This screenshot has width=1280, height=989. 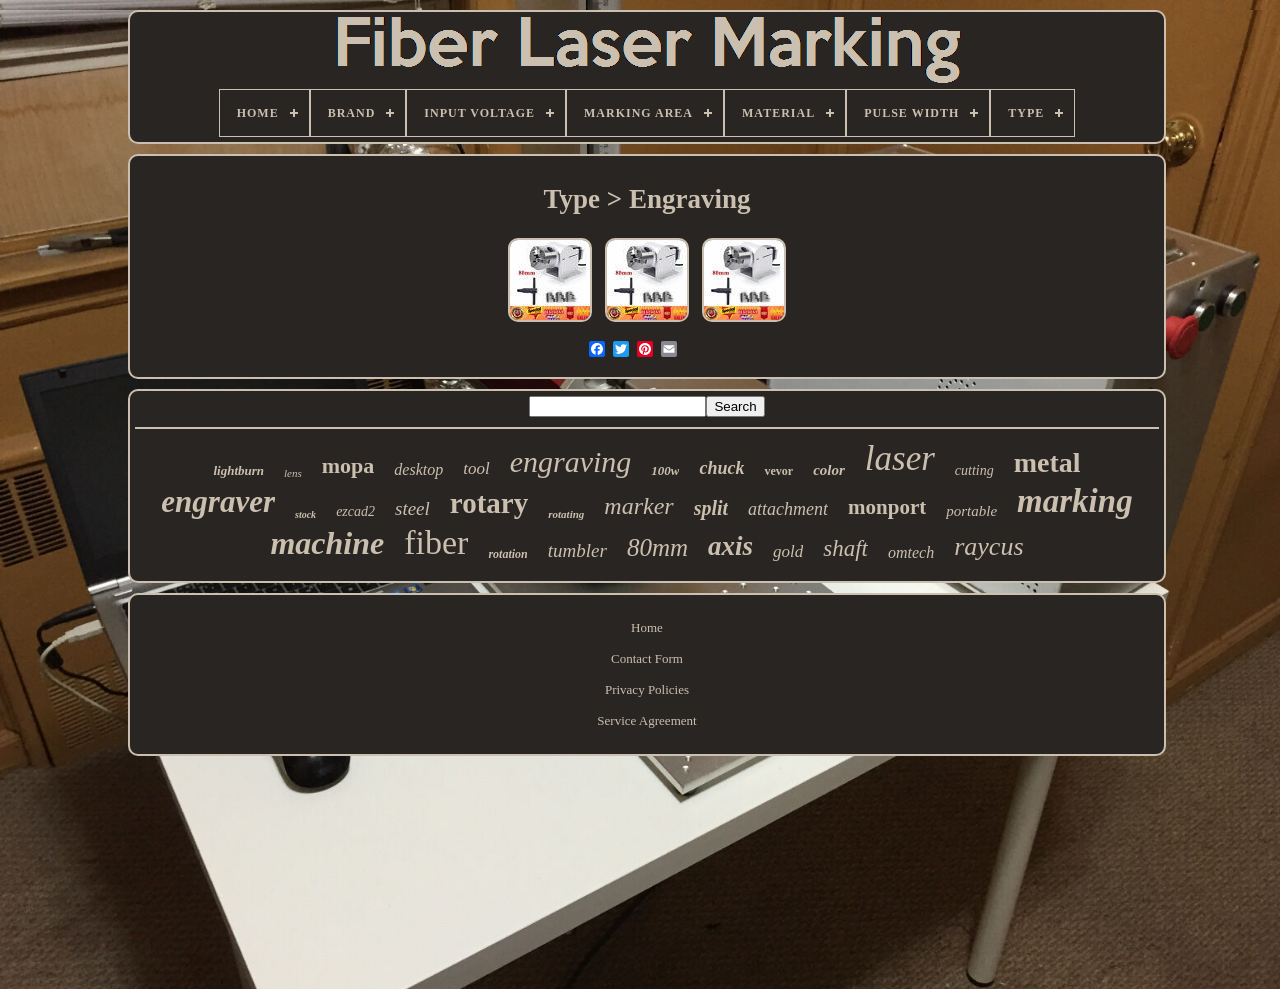 What do you see at coordinates (657, 547) in the screenshot?
I see `80mm` at bounding box center [657, 547].